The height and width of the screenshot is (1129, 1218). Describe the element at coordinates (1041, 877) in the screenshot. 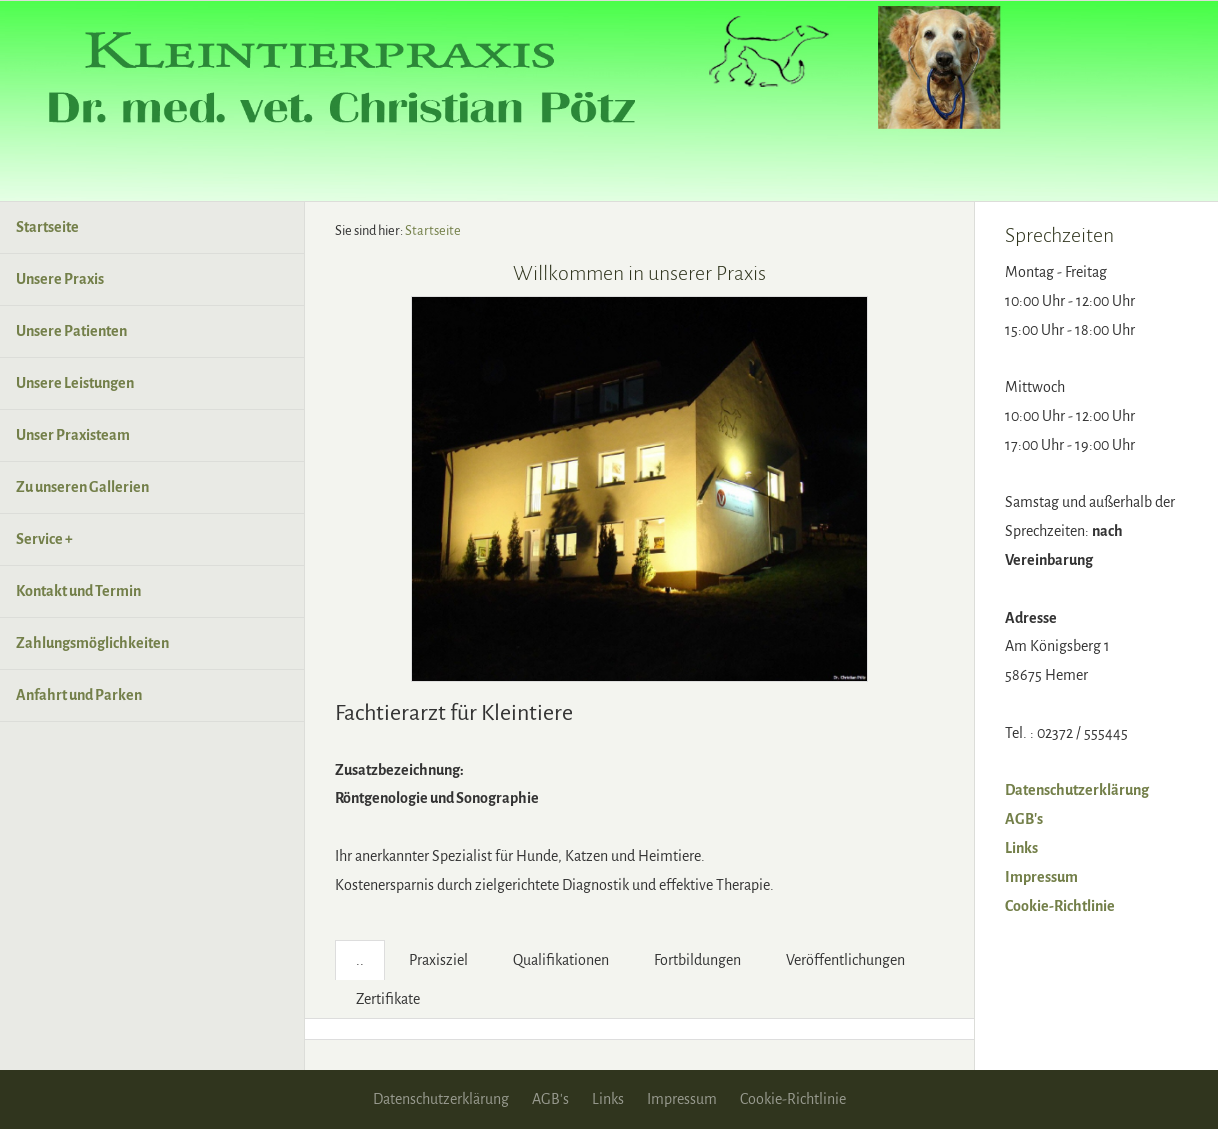

I see `Impressum` at that location.